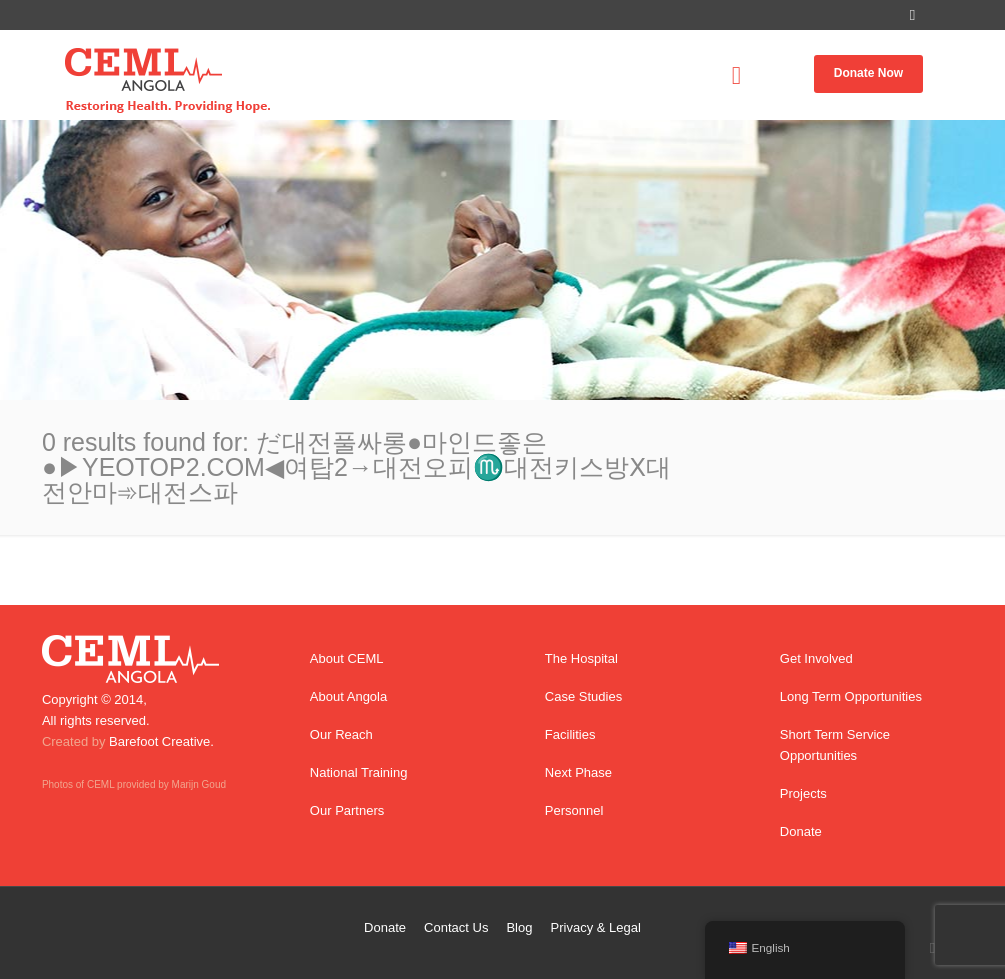 Image resolution: width=1005 pixels, height=979 pixels. I want to click on Donate Now, so click(868, 73).